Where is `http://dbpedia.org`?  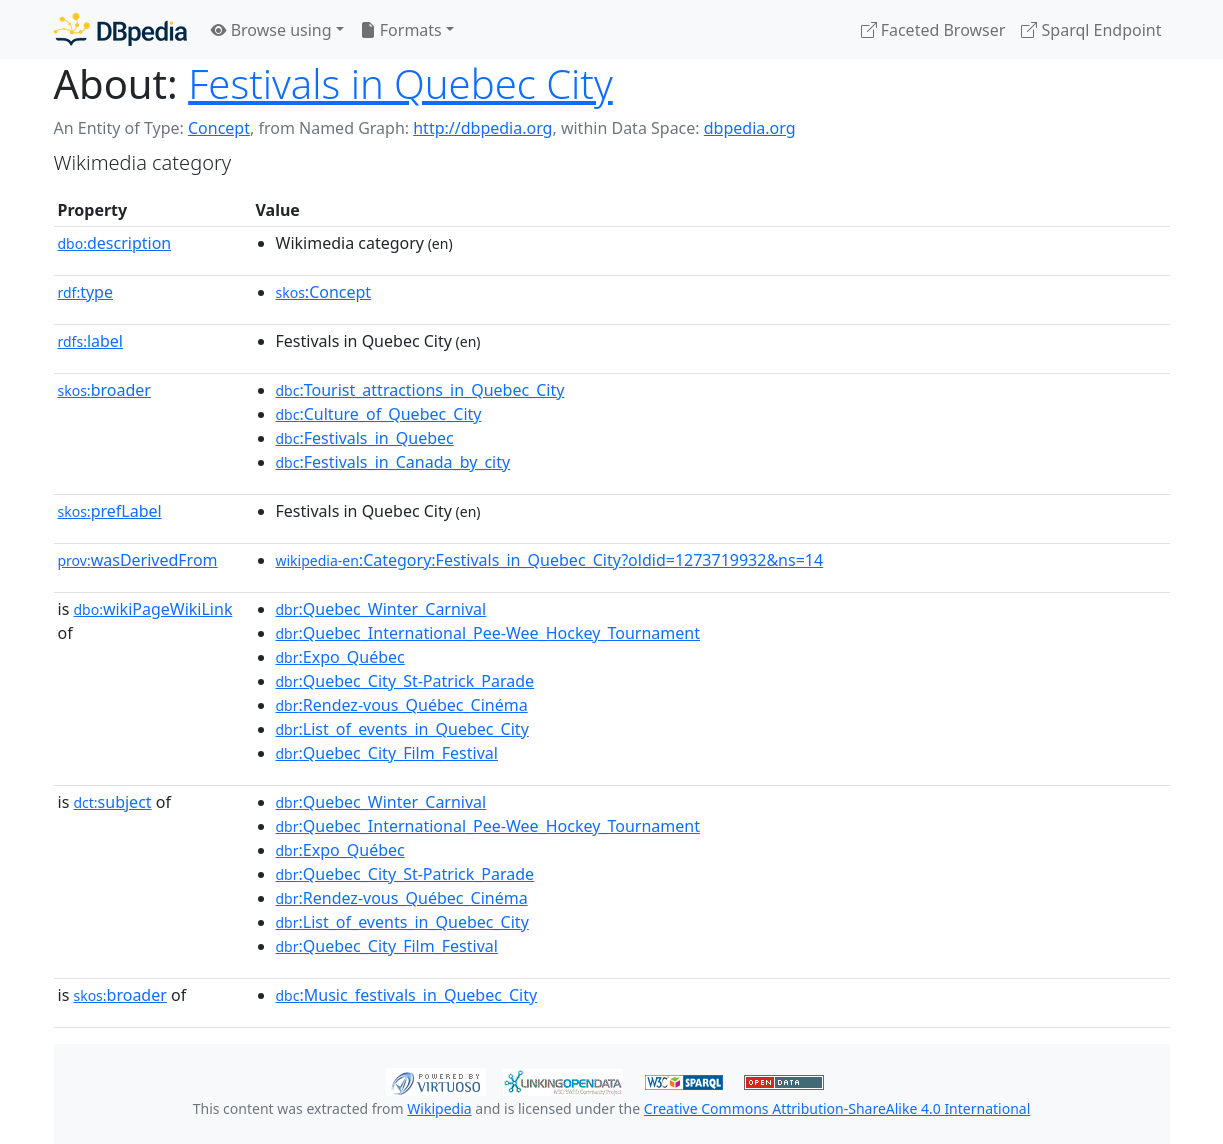
http://dbpedia.org is located at coordinates (482, 128).